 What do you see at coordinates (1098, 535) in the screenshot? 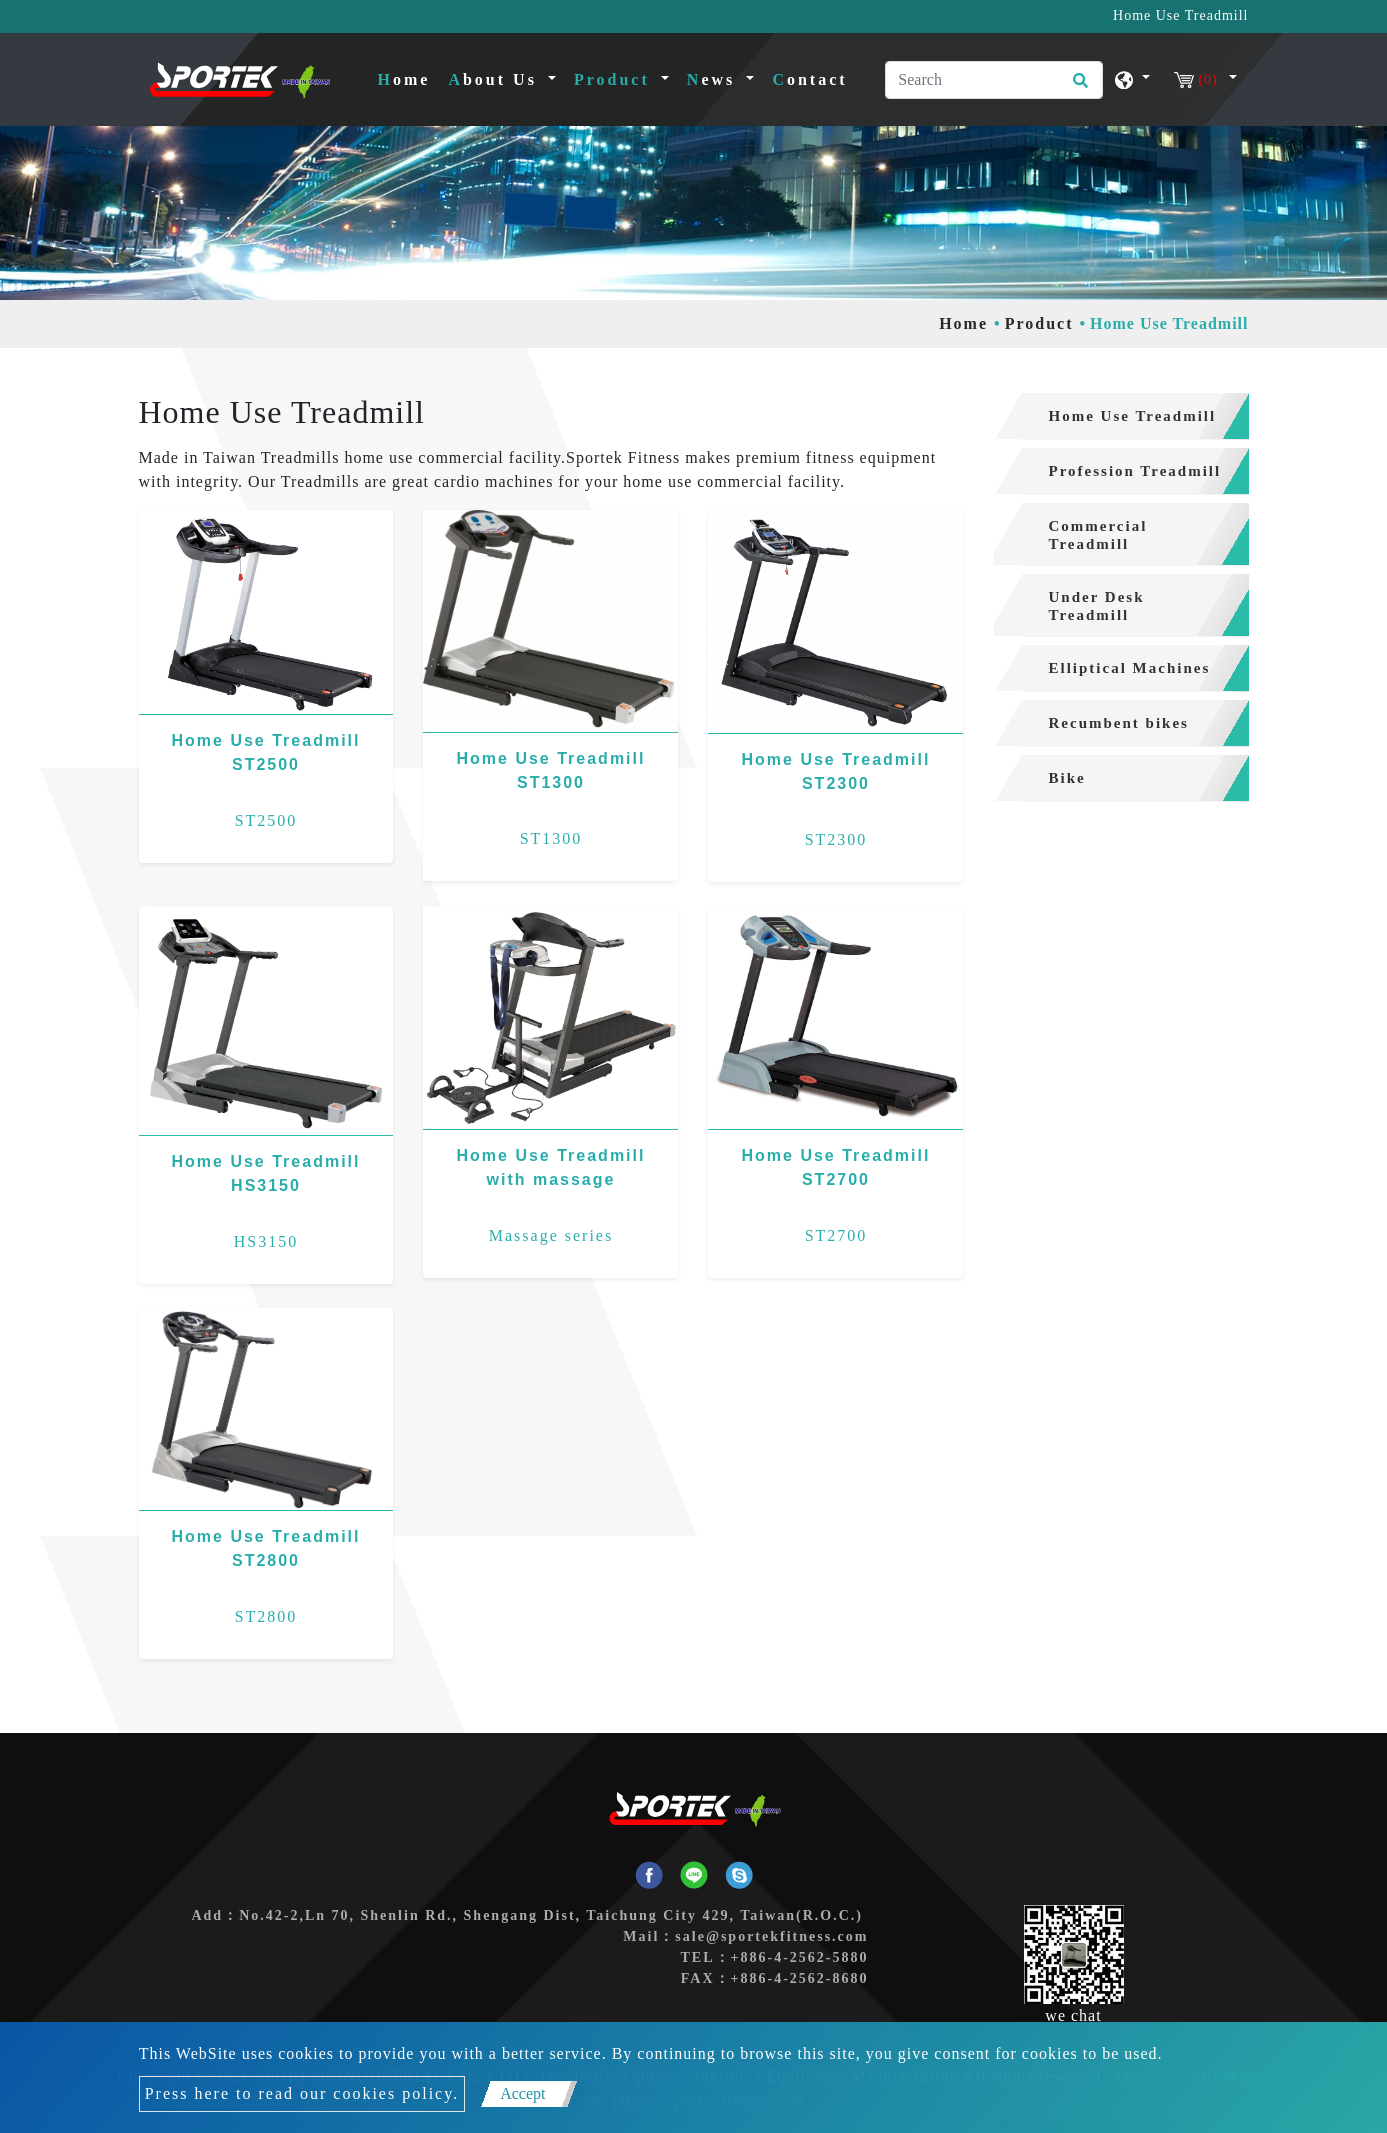
I see `Commercial Treadmill [button]` at bounding box center [1098, 535].